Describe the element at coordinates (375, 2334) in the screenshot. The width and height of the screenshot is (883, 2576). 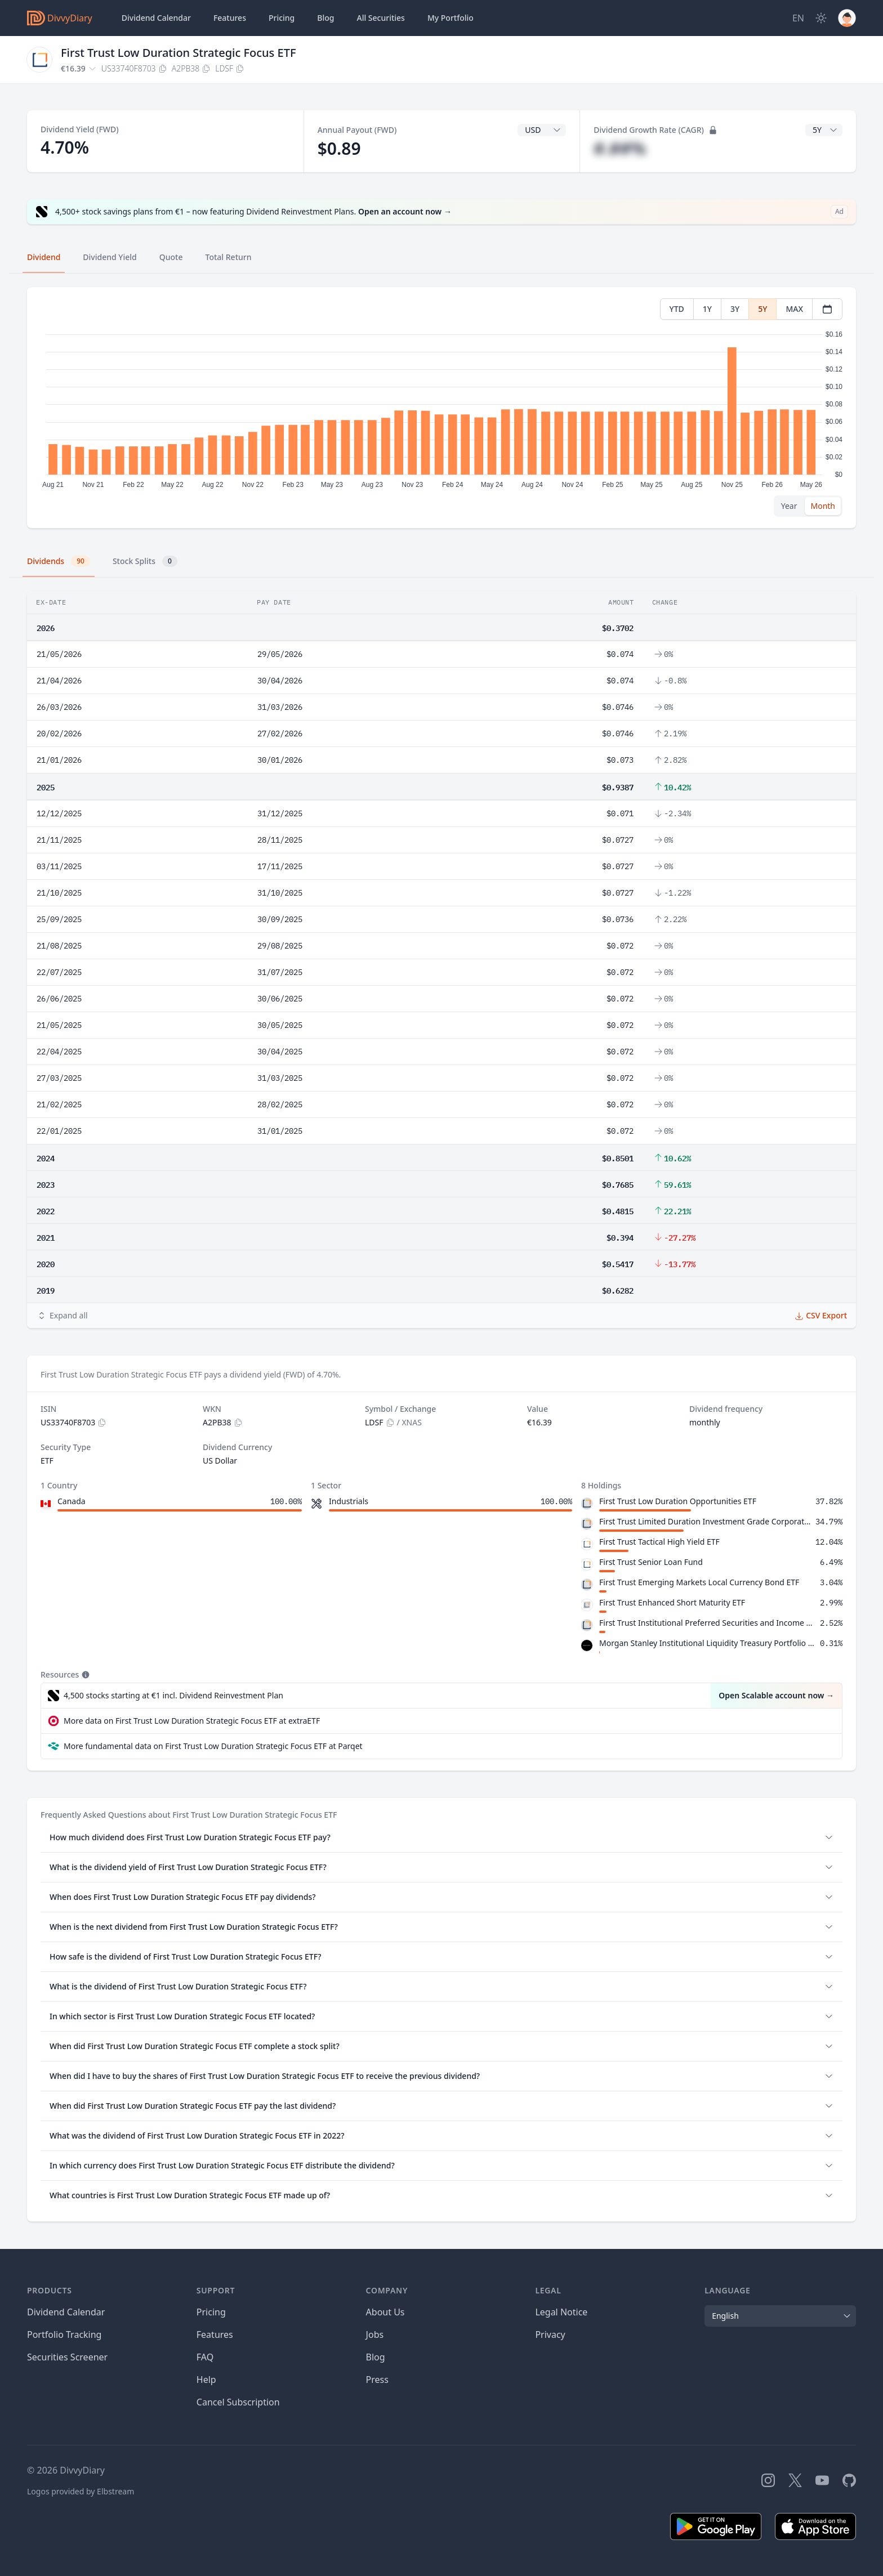
I see `Jobs` at that location.